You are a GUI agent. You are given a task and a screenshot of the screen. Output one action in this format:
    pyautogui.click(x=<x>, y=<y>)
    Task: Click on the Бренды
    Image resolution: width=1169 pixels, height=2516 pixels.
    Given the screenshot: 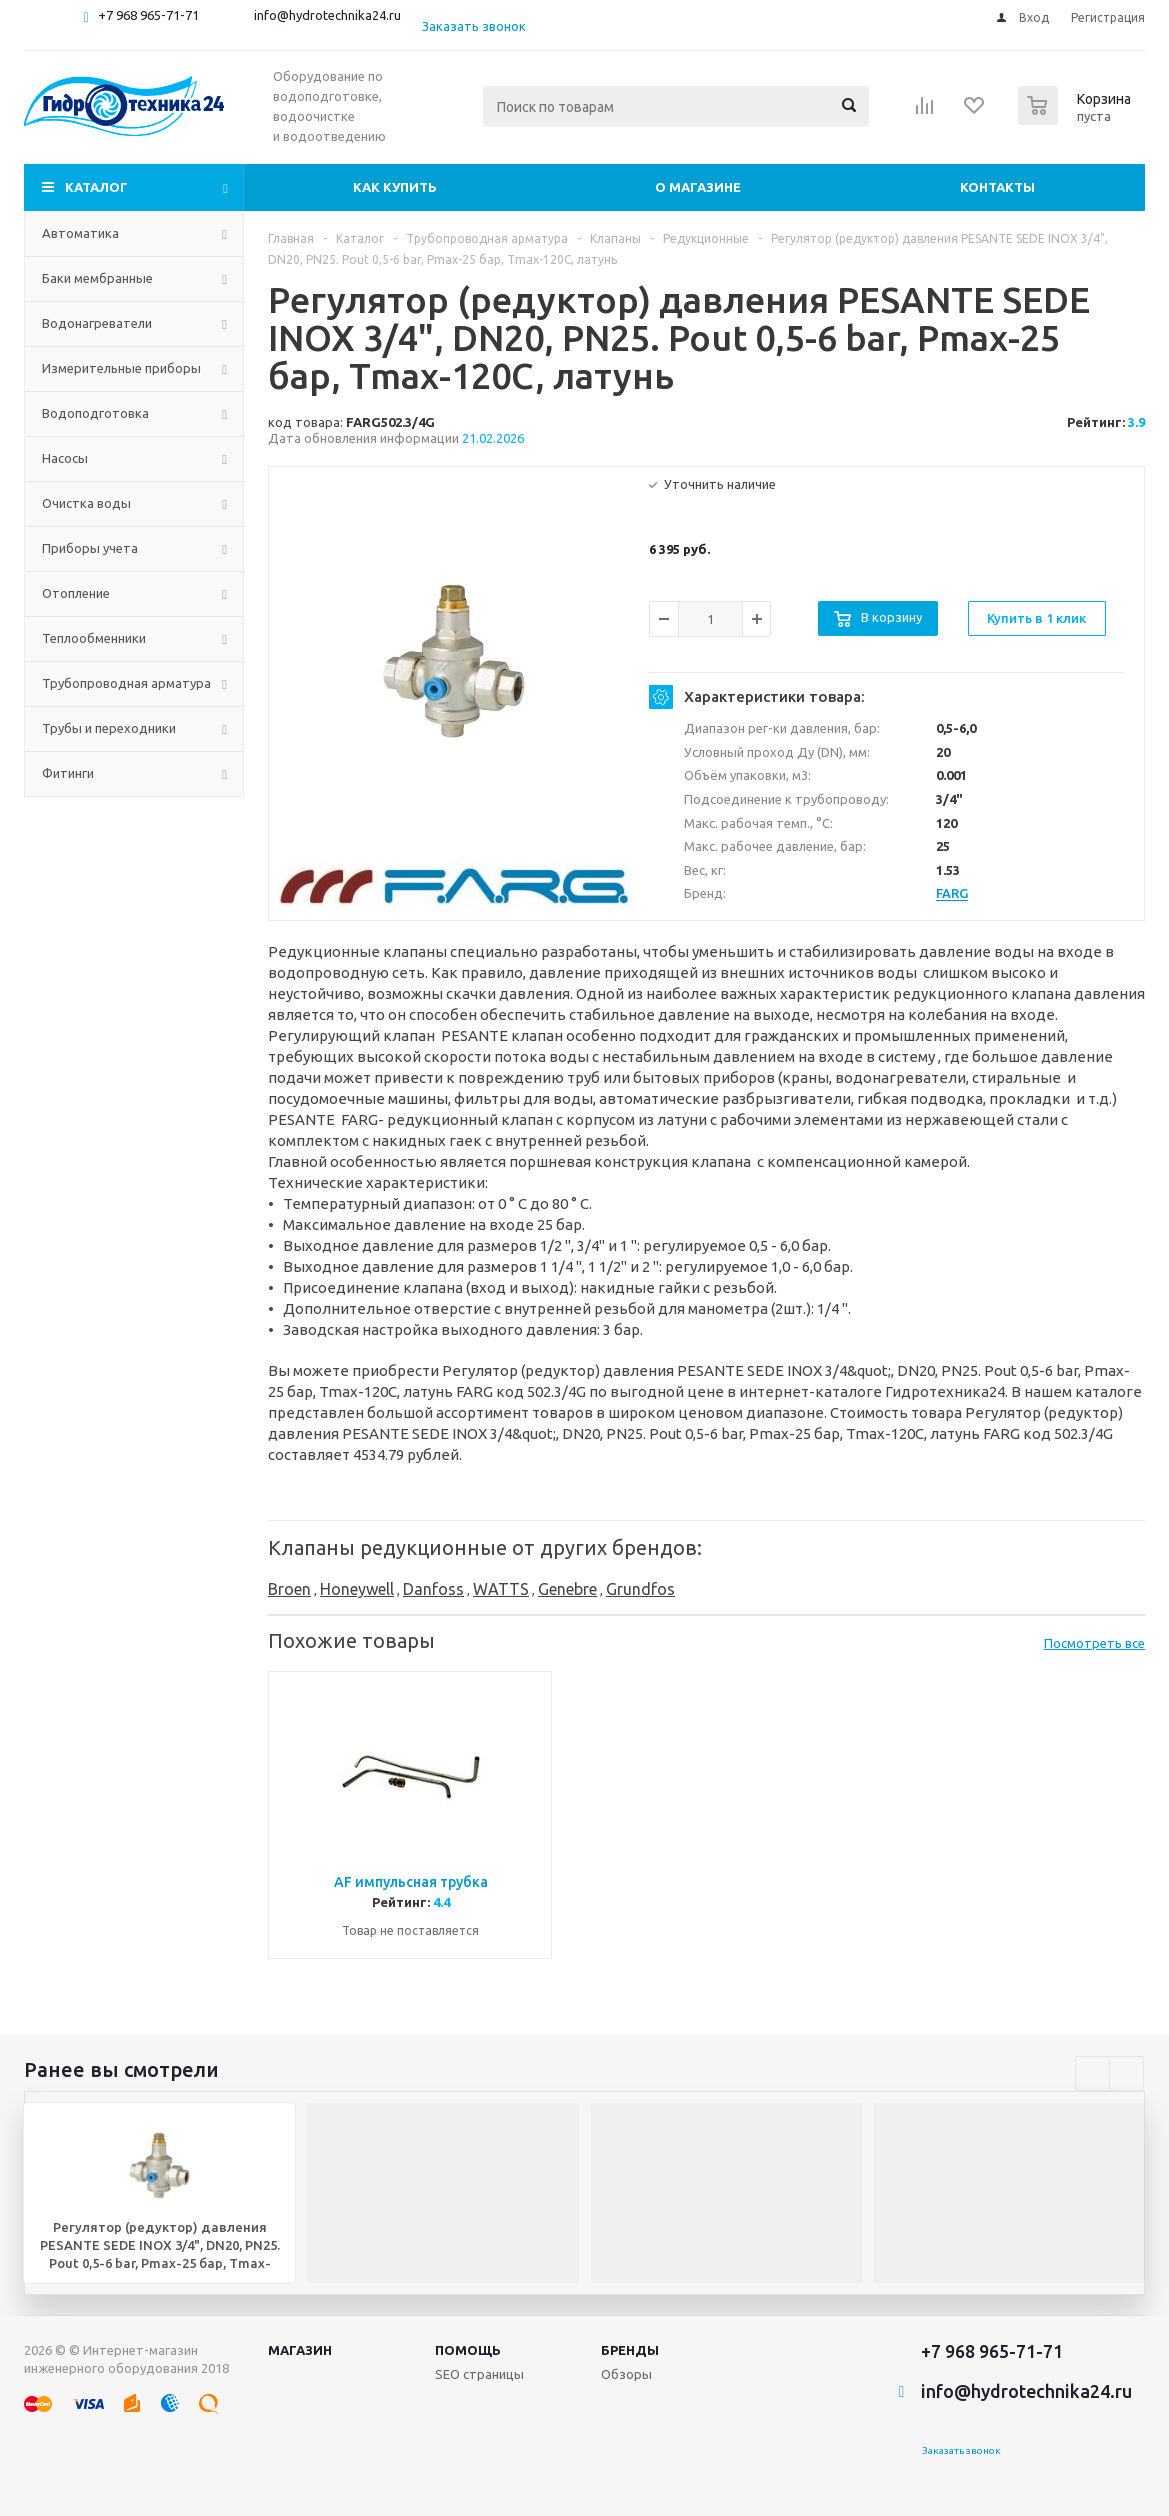 What is the action you would take?
    pyautogui.click(x=630, y=2350)
    